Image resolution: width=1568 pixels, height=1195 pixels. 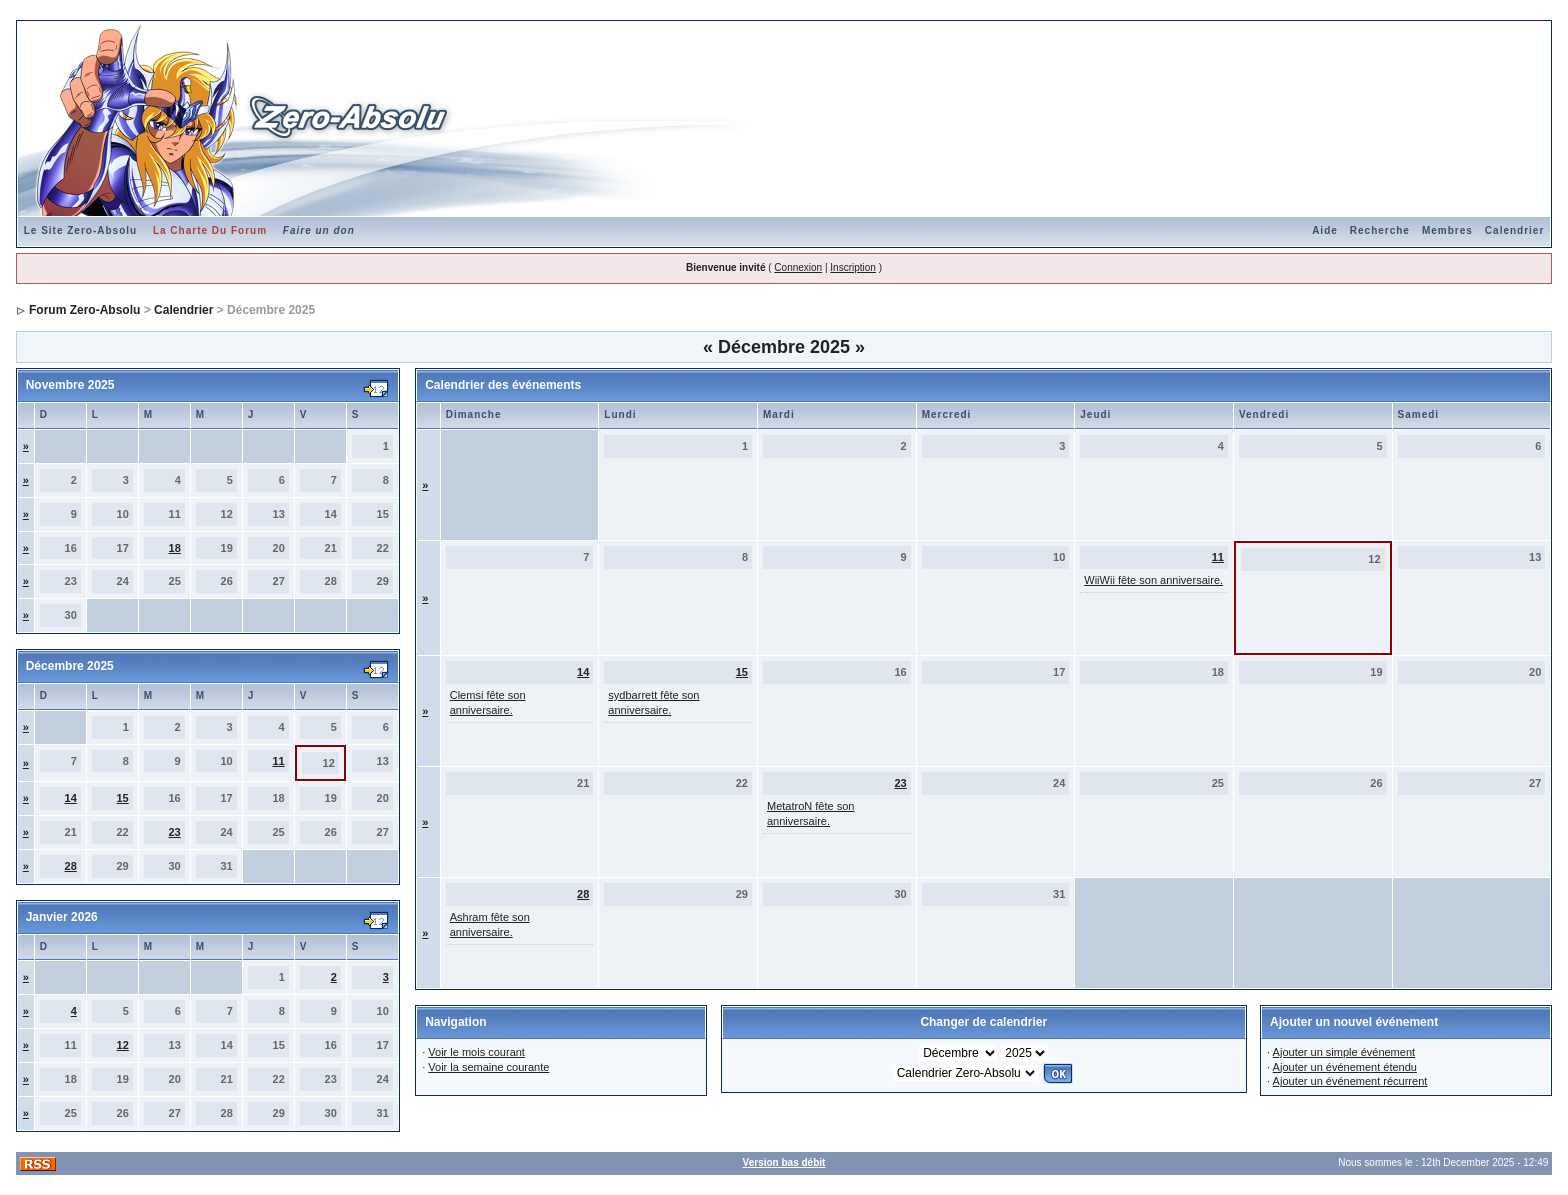 What do you see at coordinates (123, 1045) in the screenshot?
I see `12` at bounding box center [123, 1045].